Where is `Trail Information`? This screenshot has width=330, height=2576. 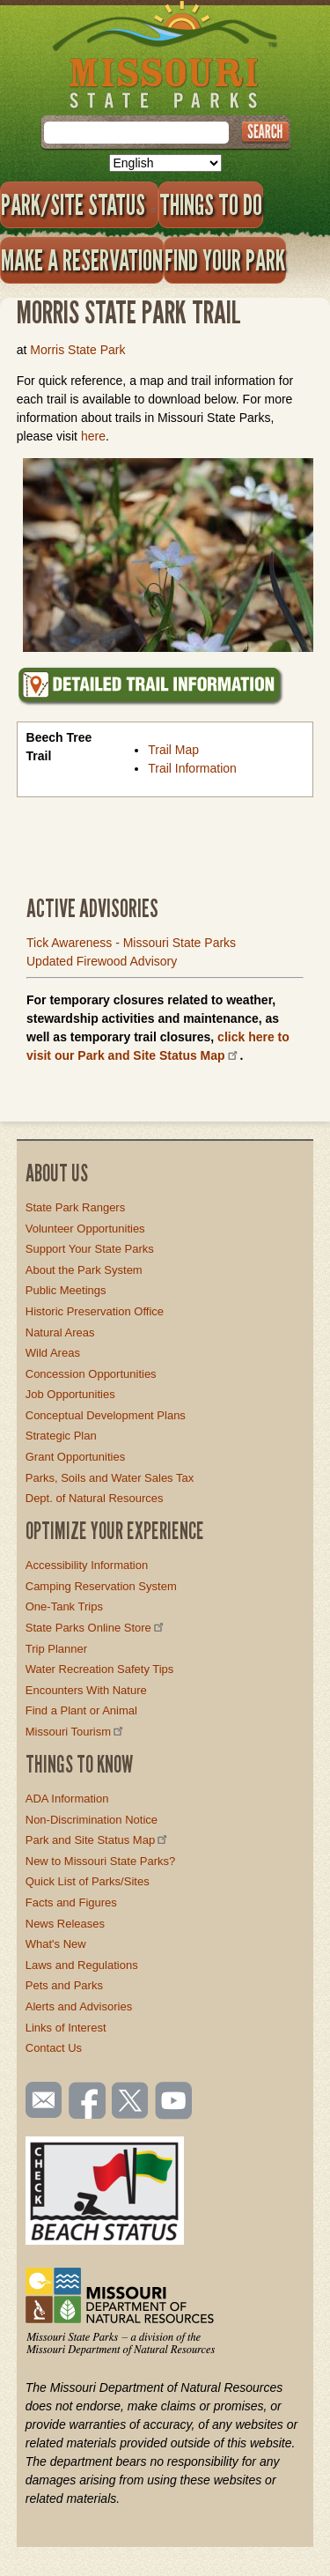
Trail Information is located at coordinates (192, 768).